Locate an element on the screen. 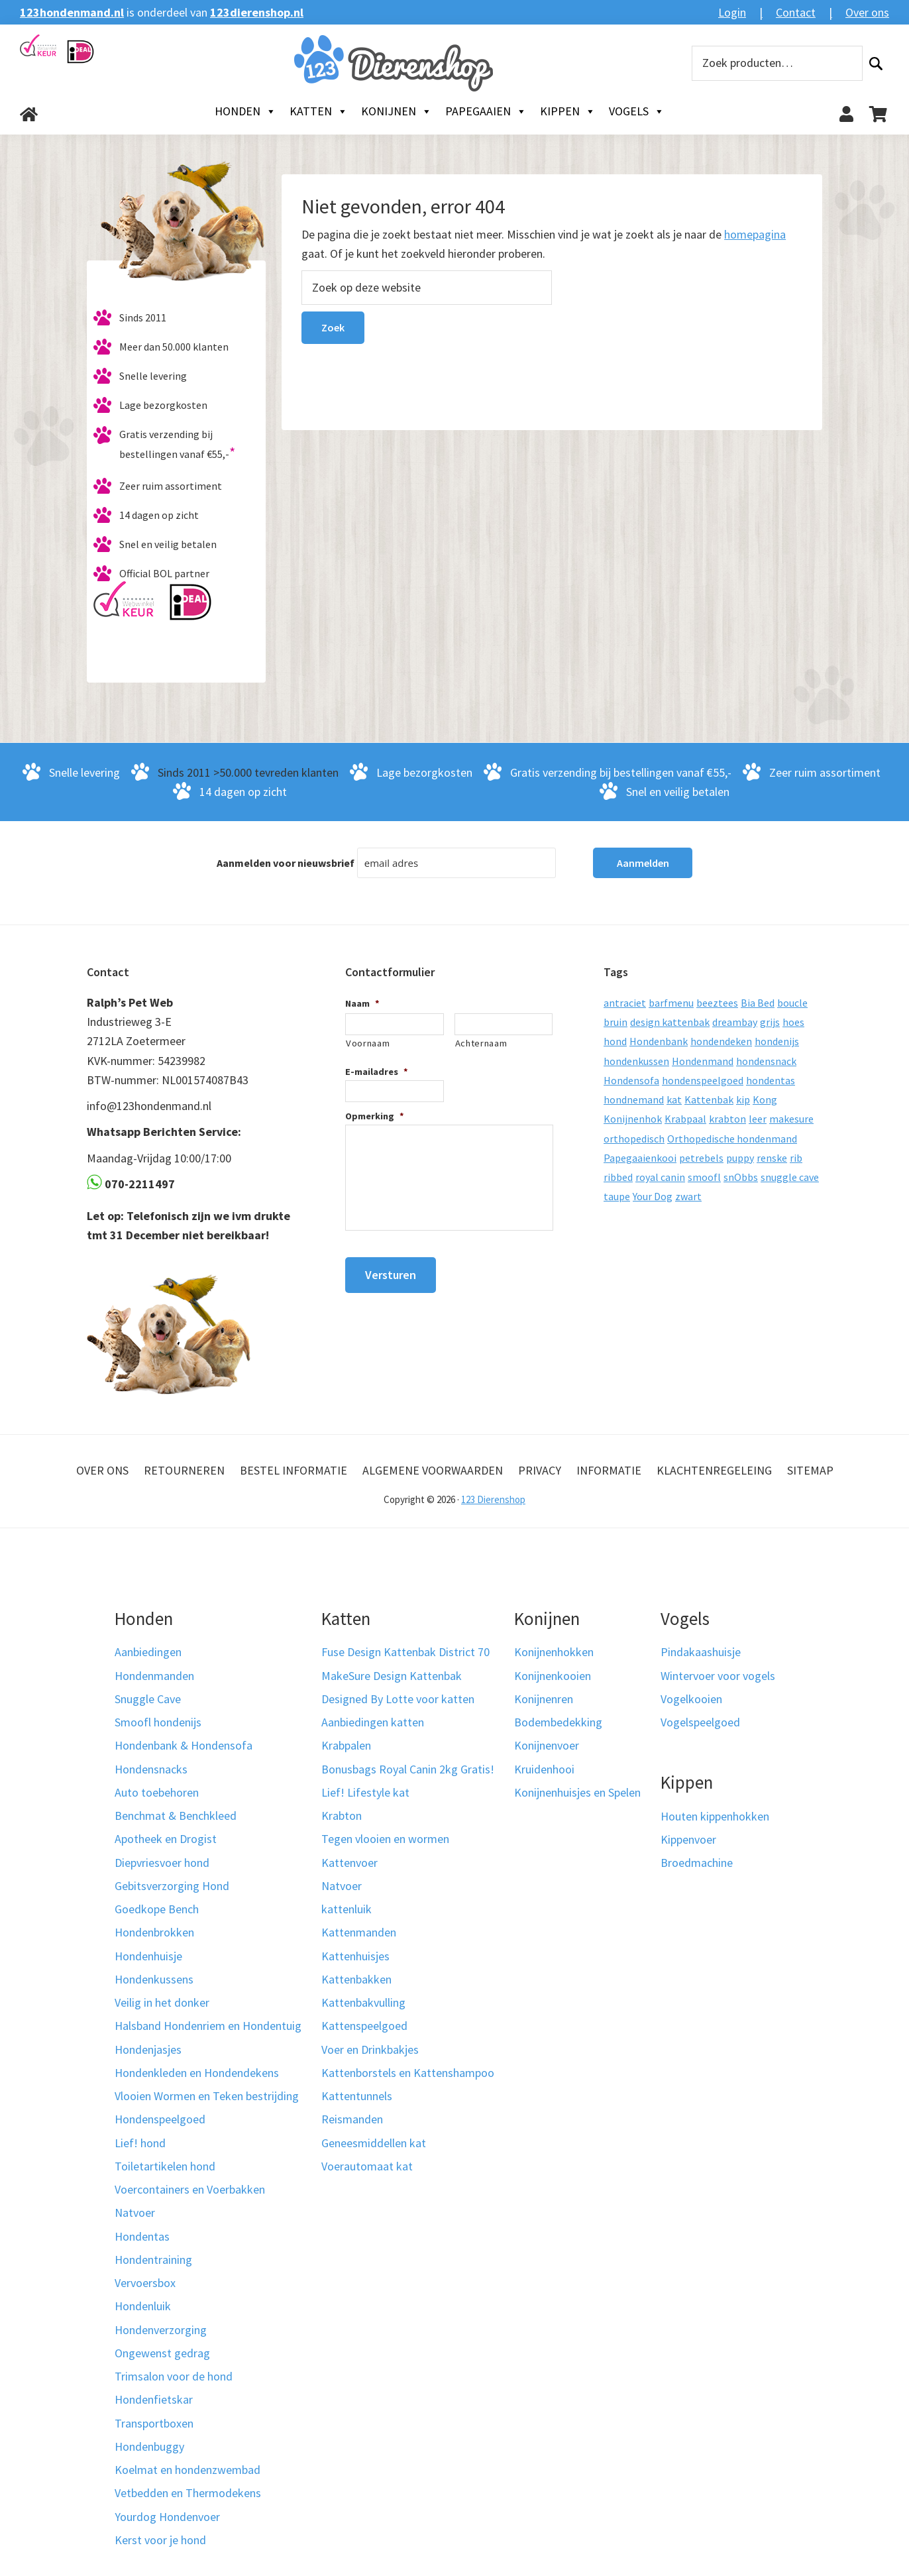 The height and width of the screenshot is (2576, 909). Bodembedekking is located at coordinates (558, 1722).